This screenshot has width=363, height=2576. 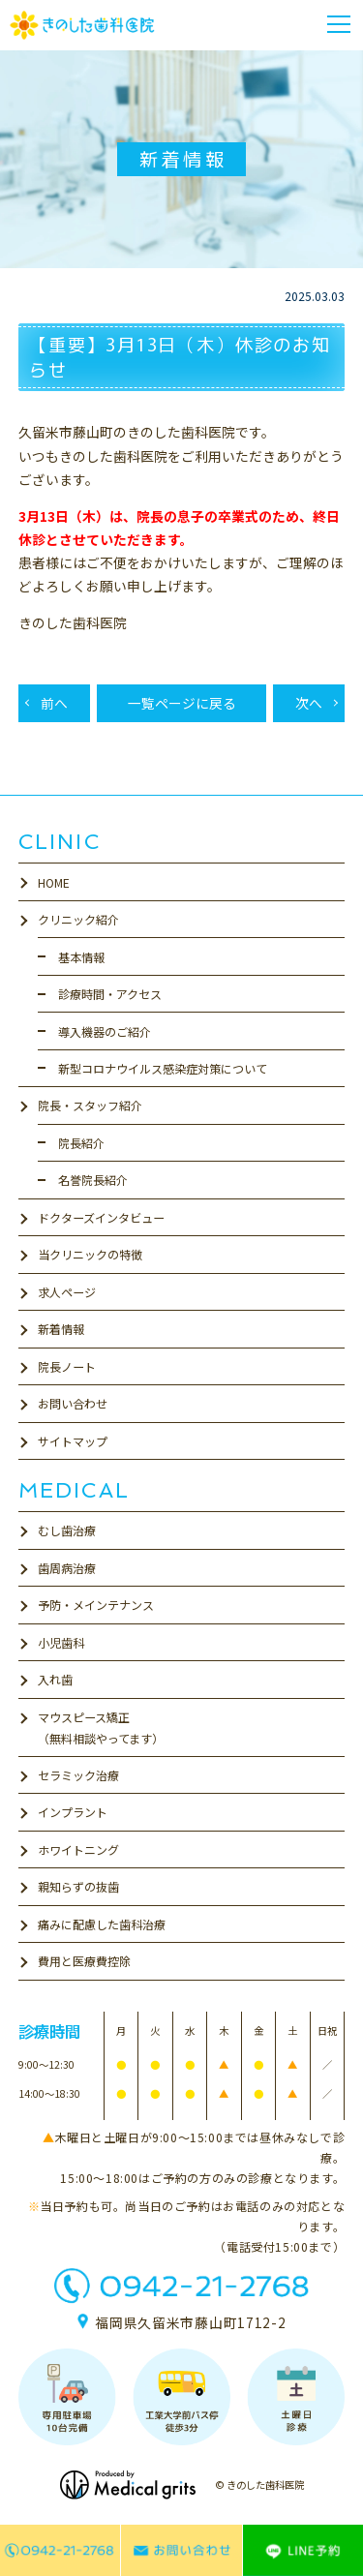 I want to click on 名誉院長紹介, so click(x=93, y=1179).